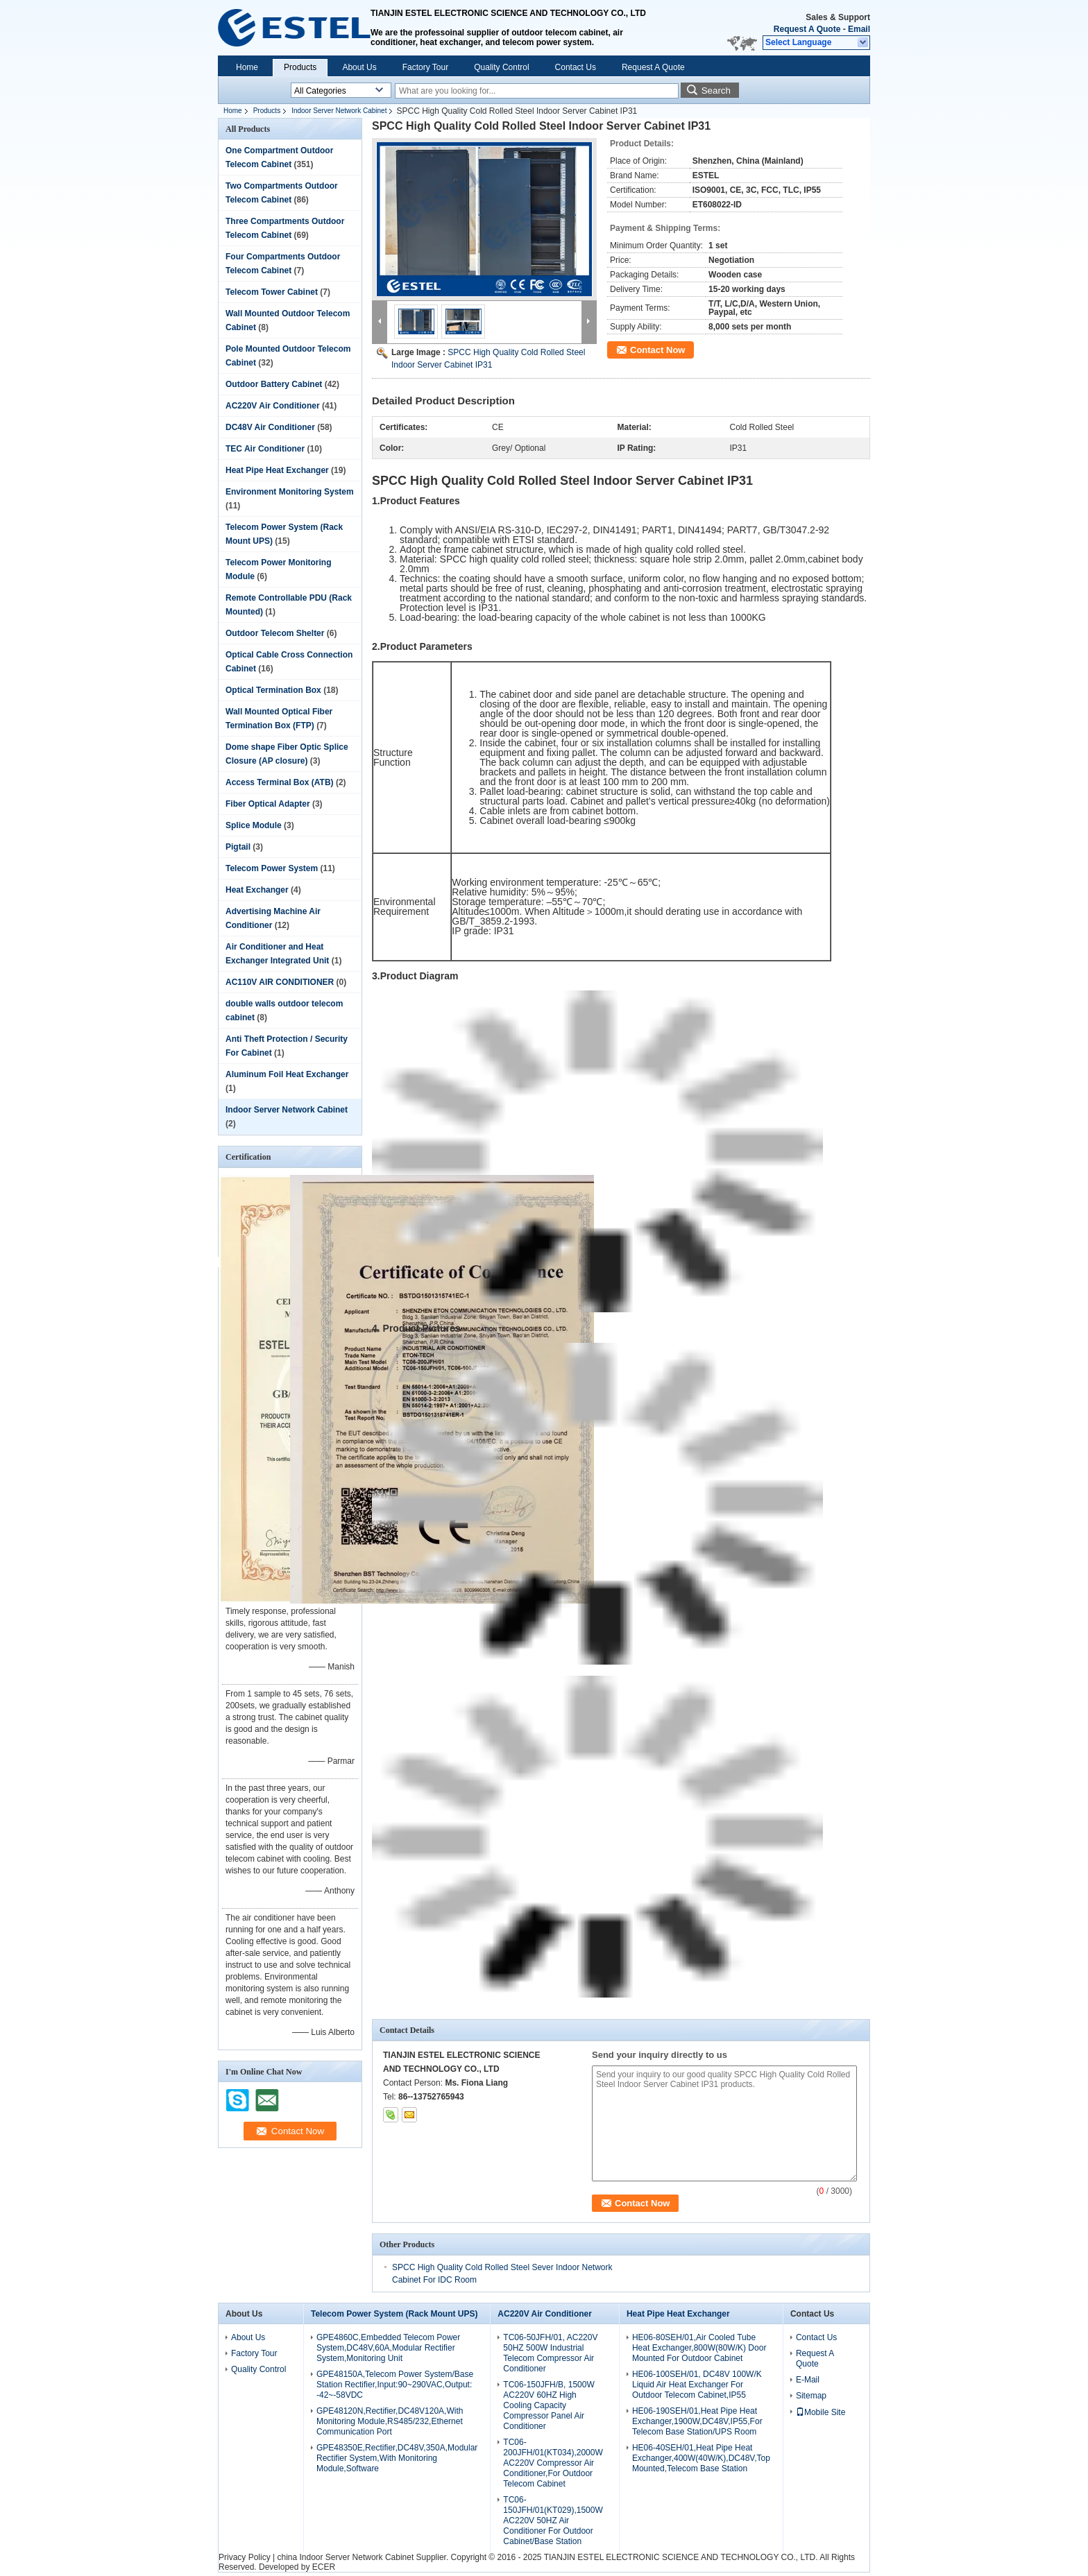  What do you see at coordinates (245, 2557) in the screenshot?
I see `Privacy Policy` at bounding box center [245, 2557].